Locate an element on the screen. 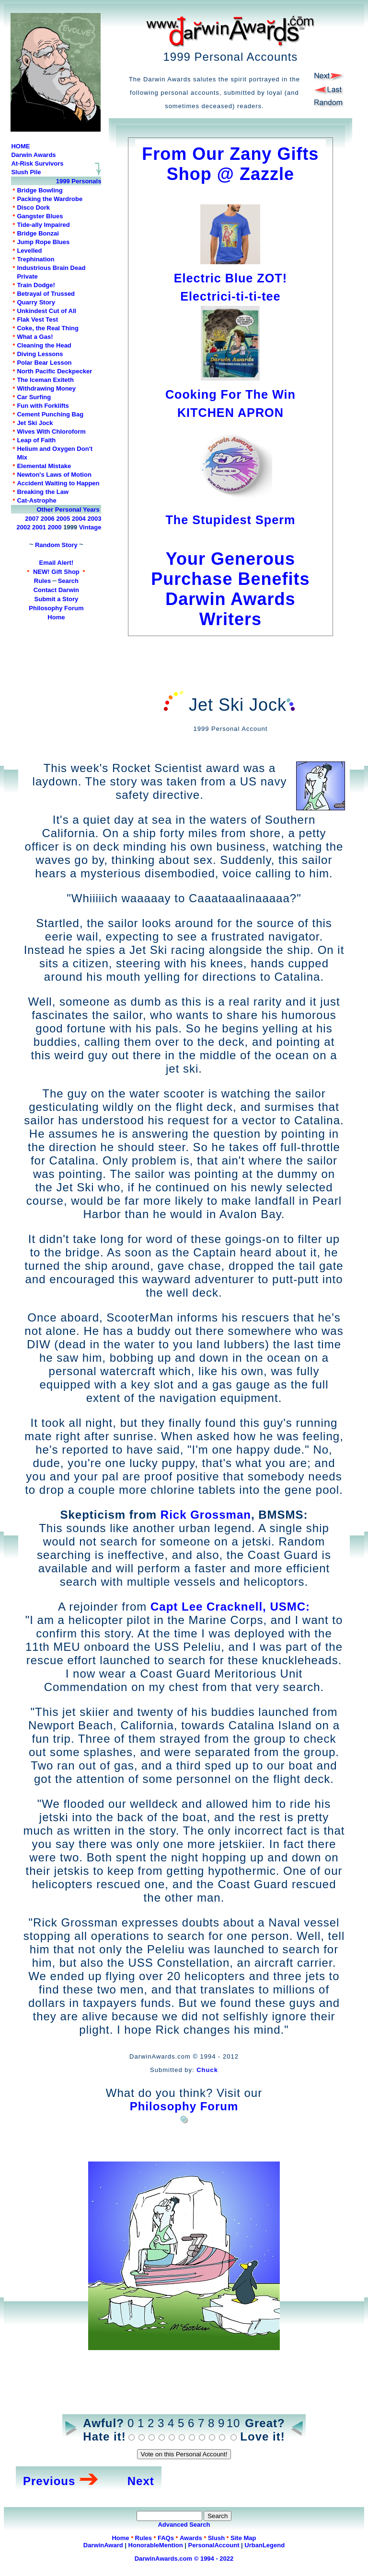 This screenshot has width=368, height=2576. Next is located at coordinates (140, 2481).